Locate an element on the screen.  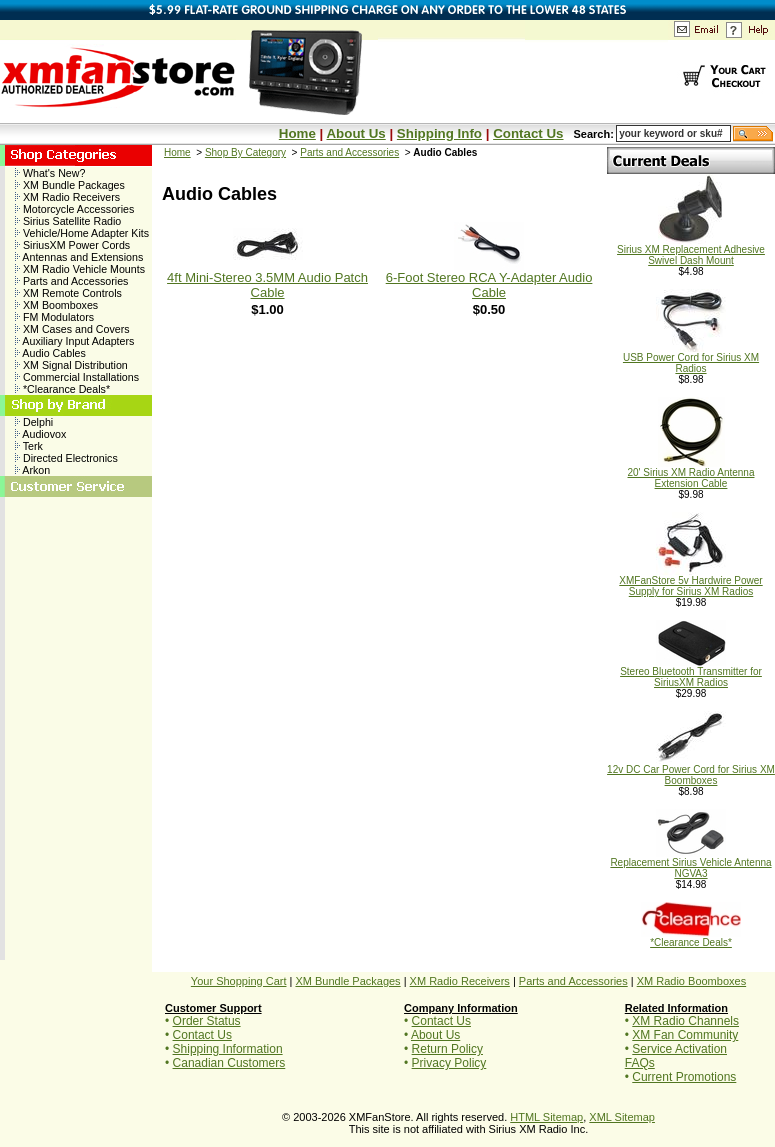
XM Boomboxes is located at coordinates (56, 305).